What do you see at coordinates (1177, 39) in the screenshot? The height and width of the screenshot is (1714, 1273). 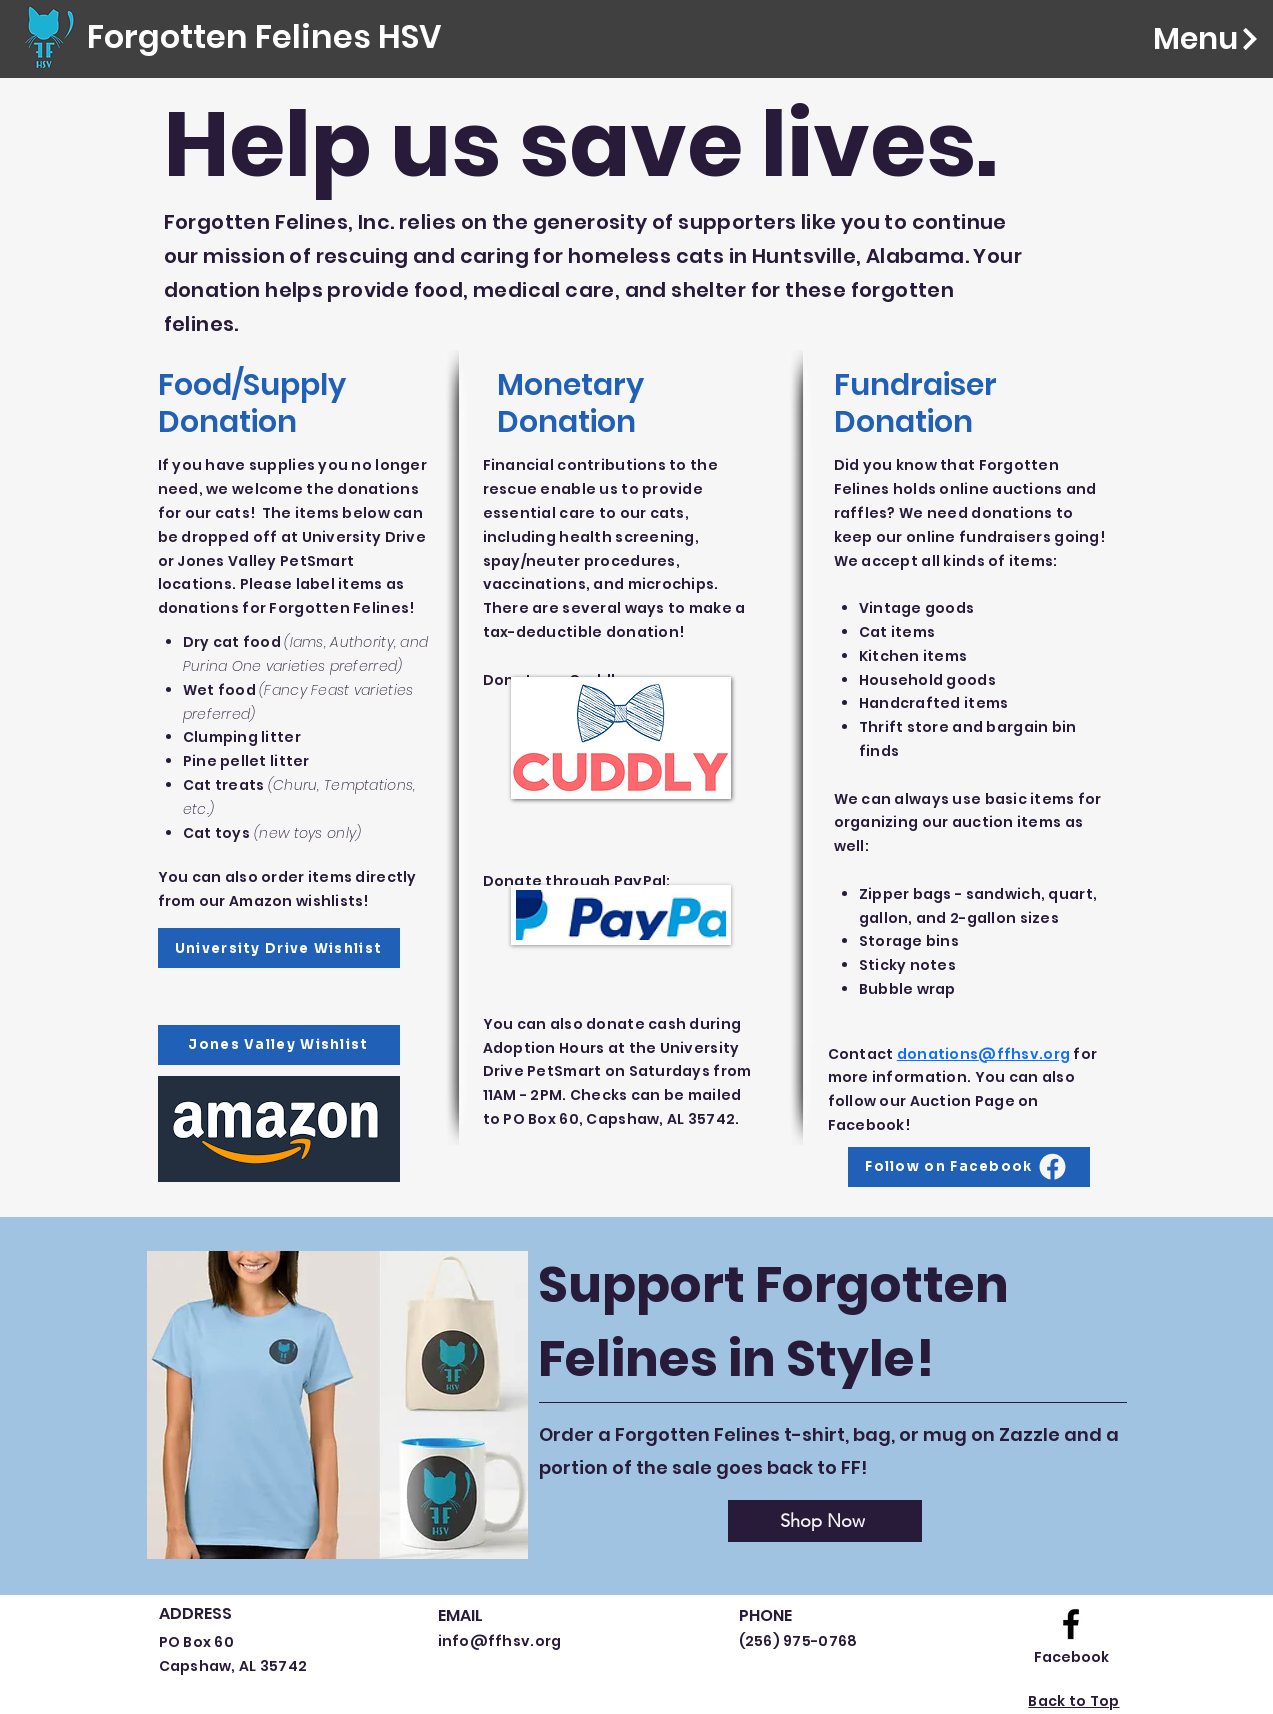 I see `[Menu]` at bounding box center [1177, 39].